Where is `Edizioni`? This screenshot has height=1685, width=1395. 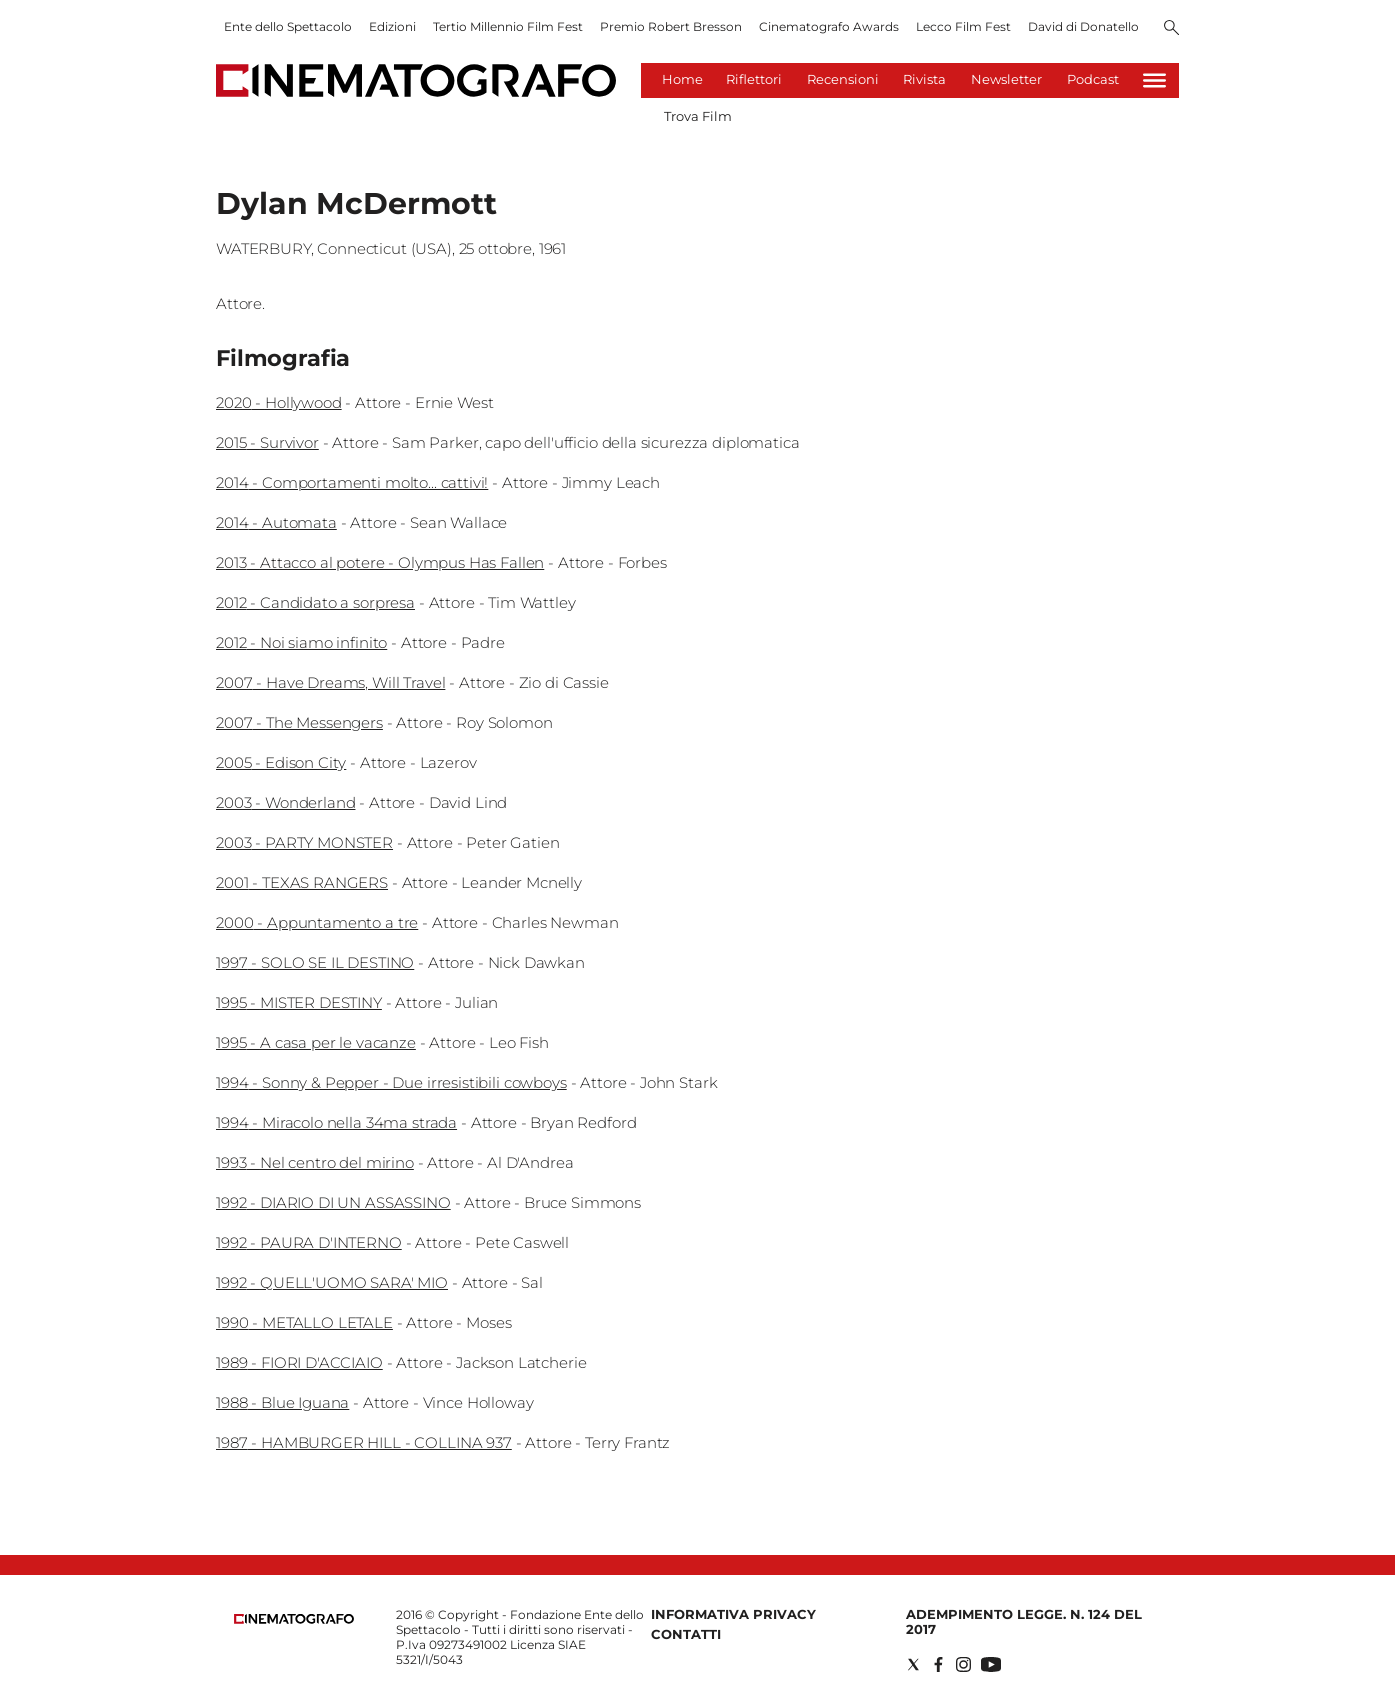
Edizioni is located at coordinates (392, 26).